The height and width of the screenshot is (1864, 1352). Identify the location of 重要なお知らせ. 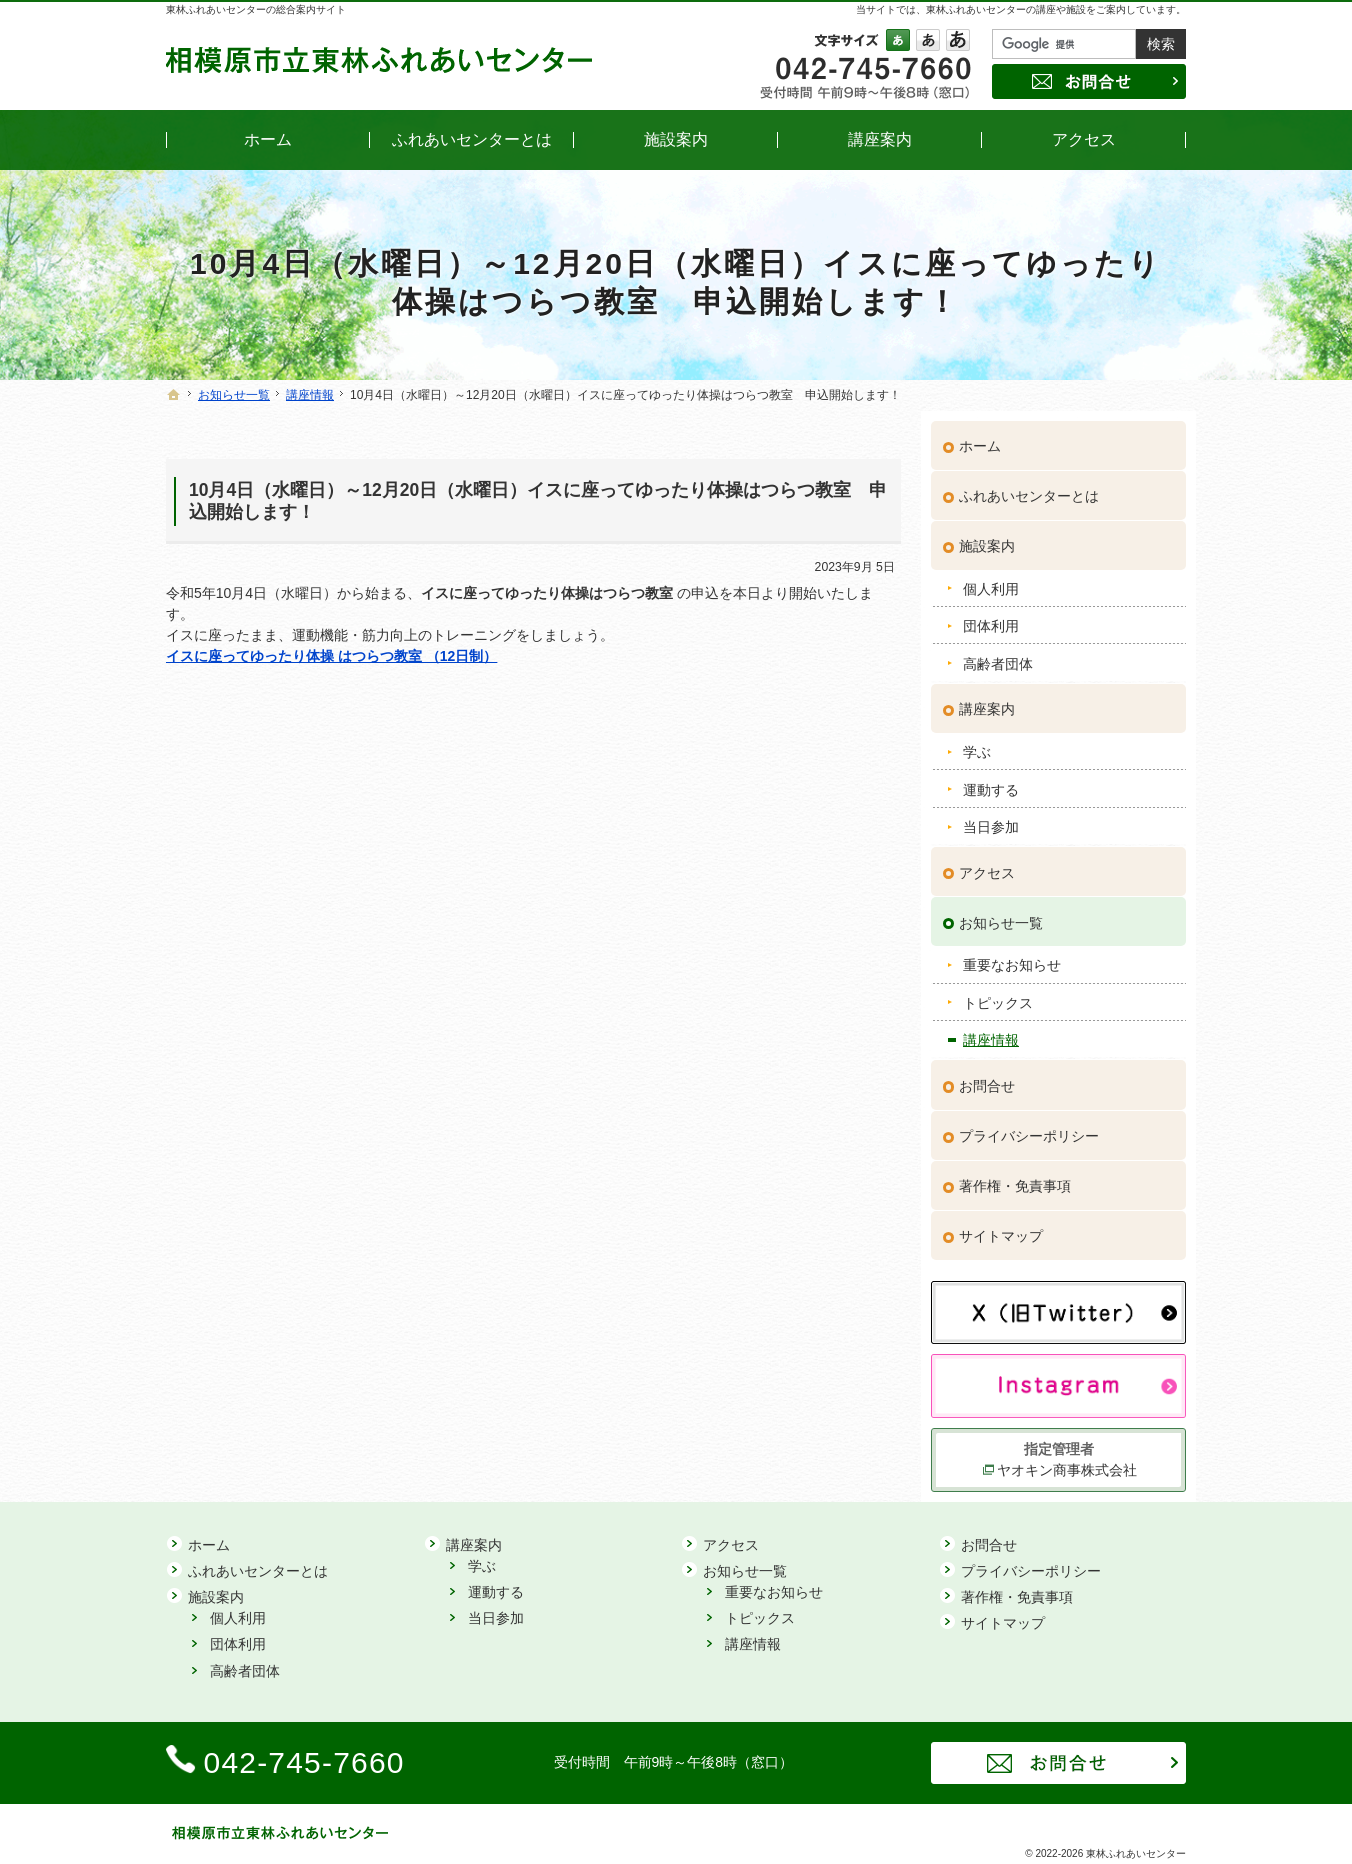
(1012, 956).